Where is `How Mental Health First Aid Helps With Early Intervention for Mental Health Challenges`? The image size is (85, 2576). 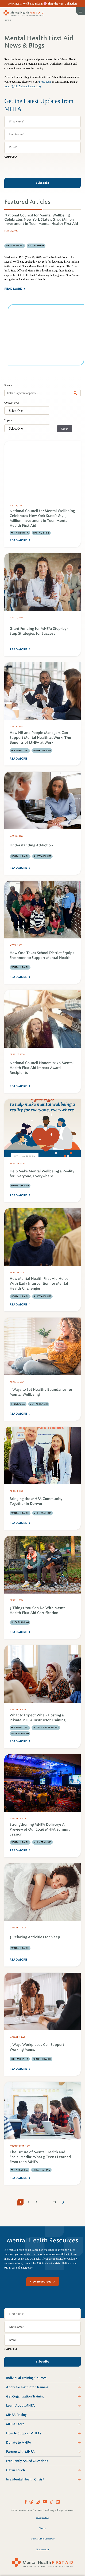 How Mental Health First Aid Helps With Early Intervention for Mental Health Challenges is located at coordinates (39, 1283).